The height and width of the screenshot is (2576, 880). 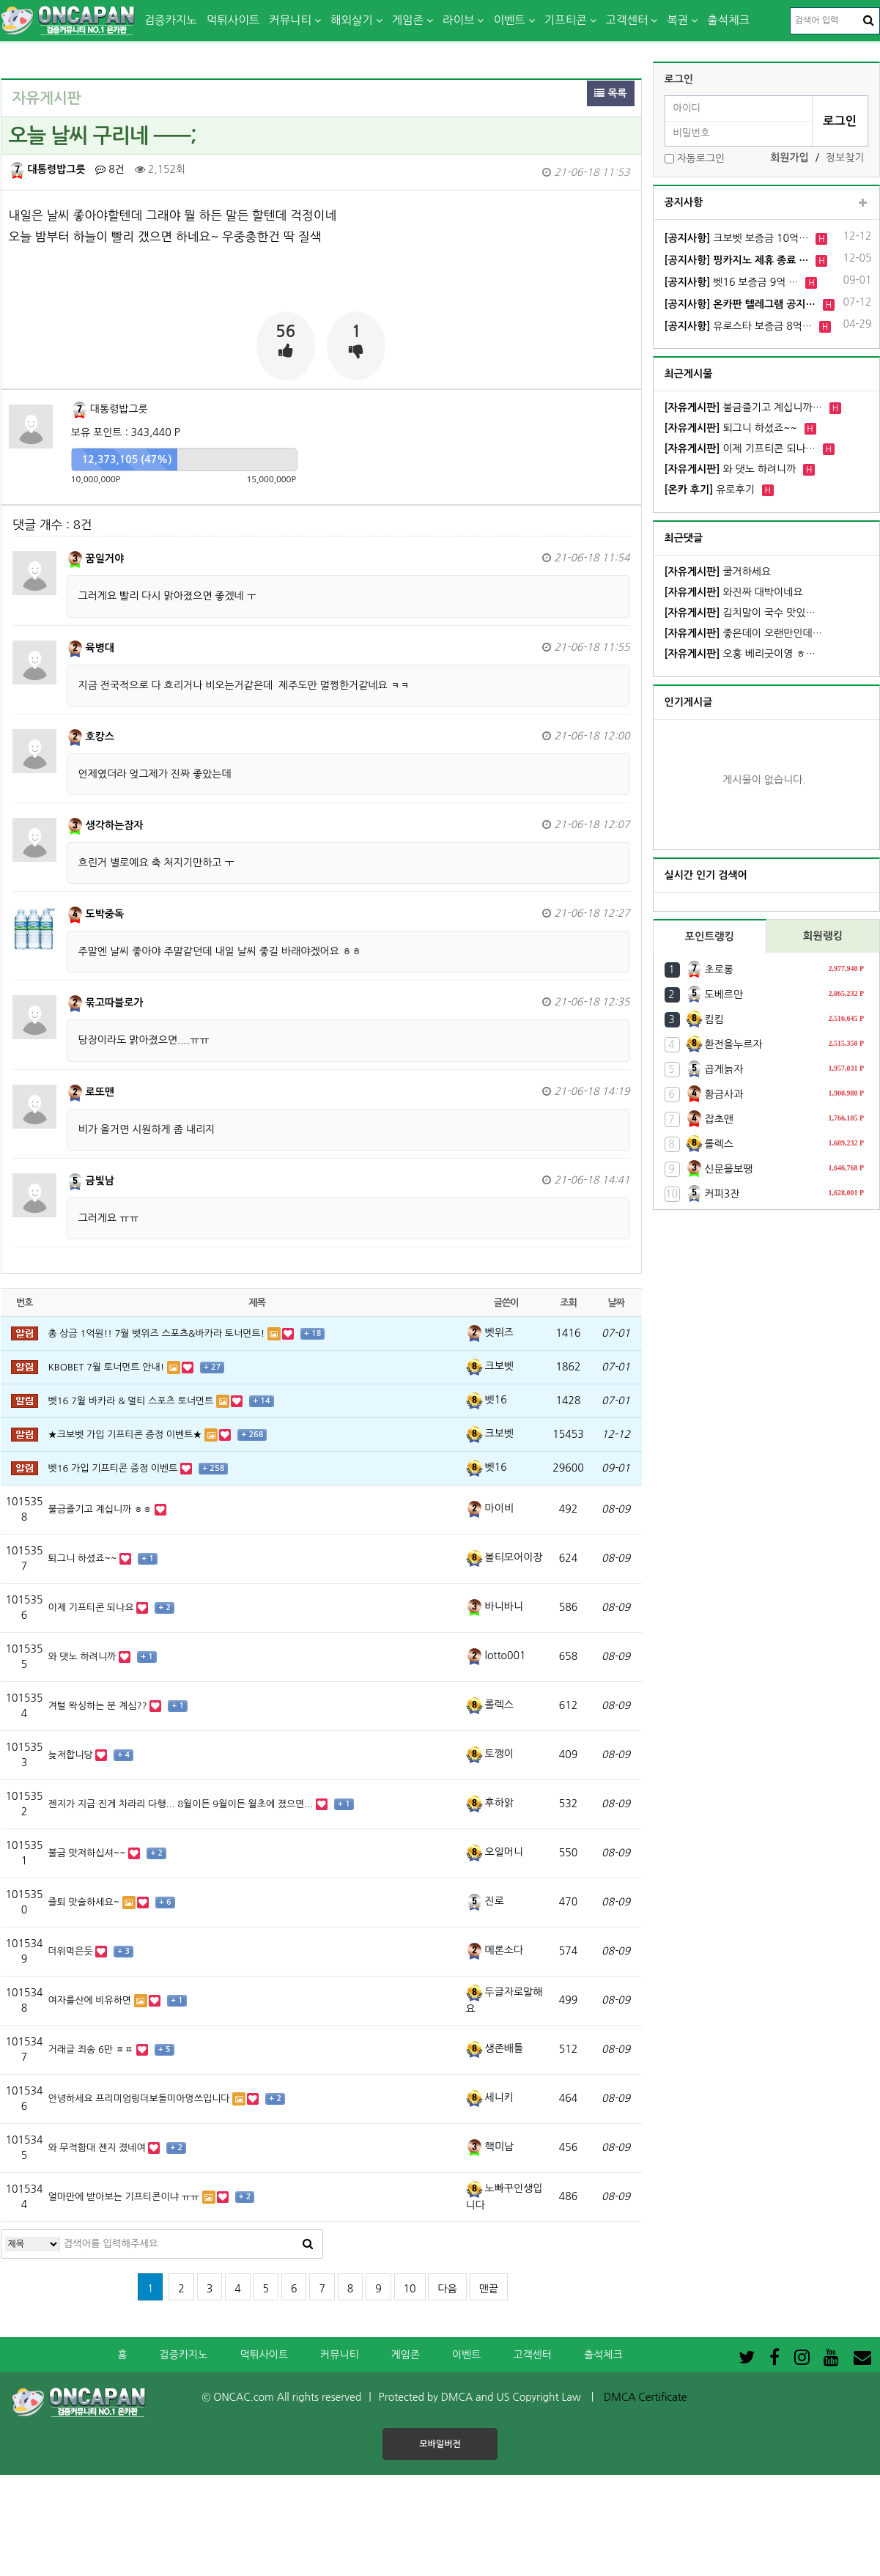 What do you see at coordinates (728, 20) in the screenshot?
I see `출석체크` at bounding box center [728, 20].